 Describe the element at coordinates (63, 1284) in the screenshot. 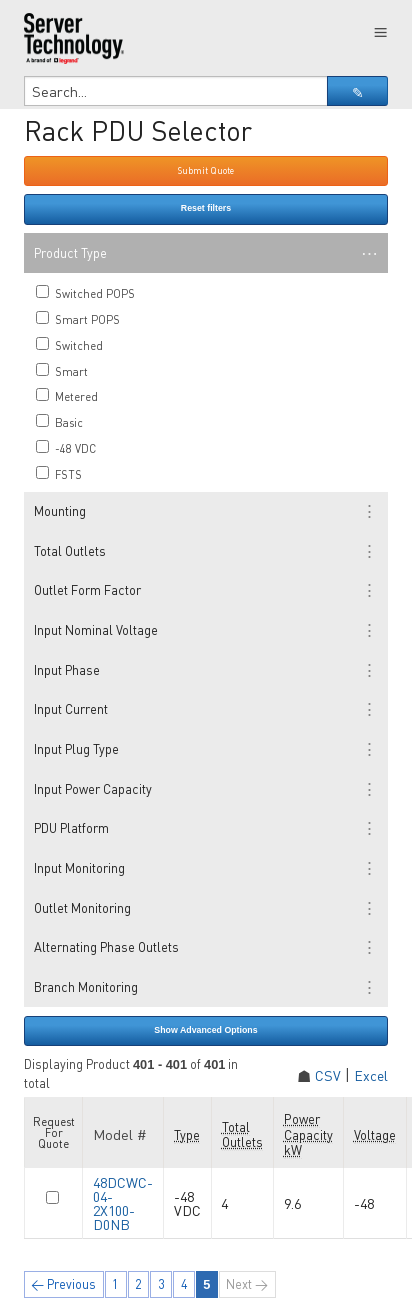

I see `← Previous` at that location.